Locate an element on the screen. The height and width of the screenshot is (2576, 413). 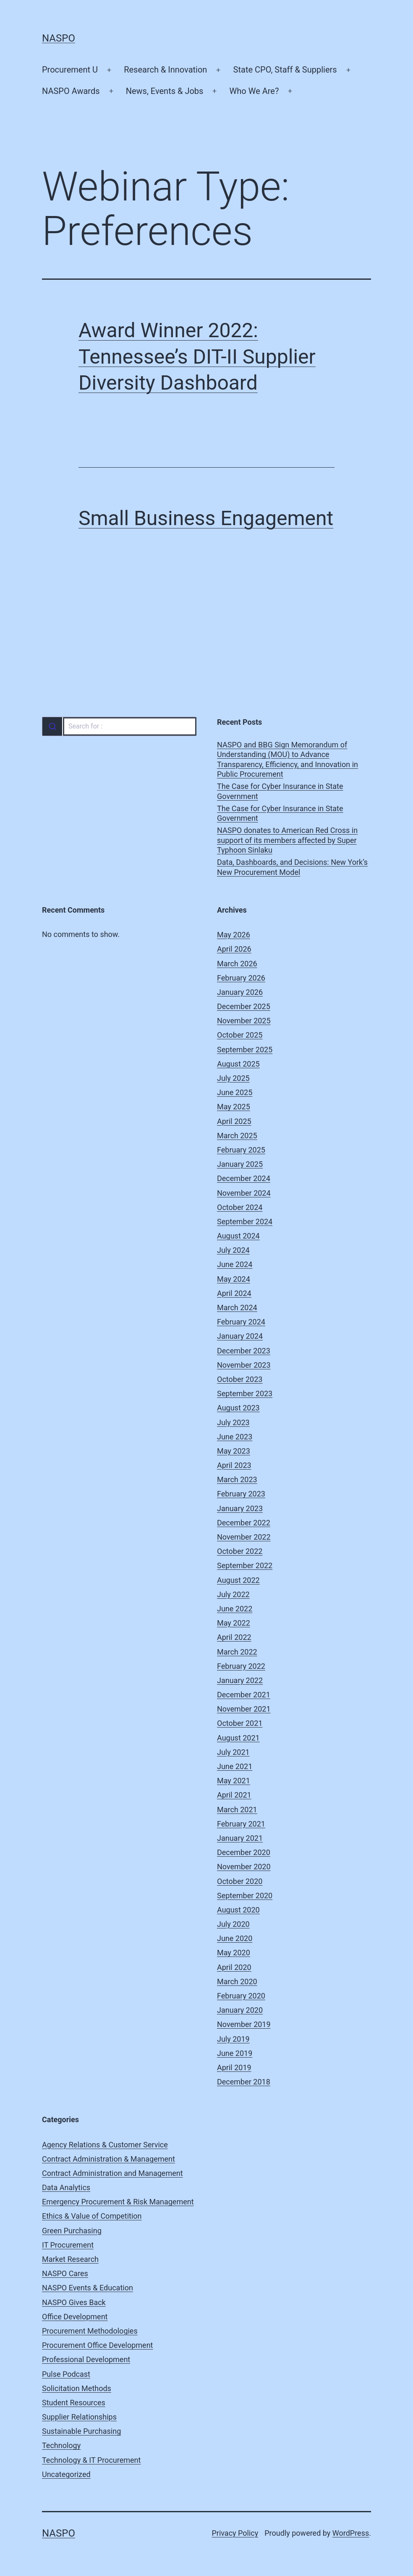
Contract Administration and Management is located at coordinates (112, 2173).